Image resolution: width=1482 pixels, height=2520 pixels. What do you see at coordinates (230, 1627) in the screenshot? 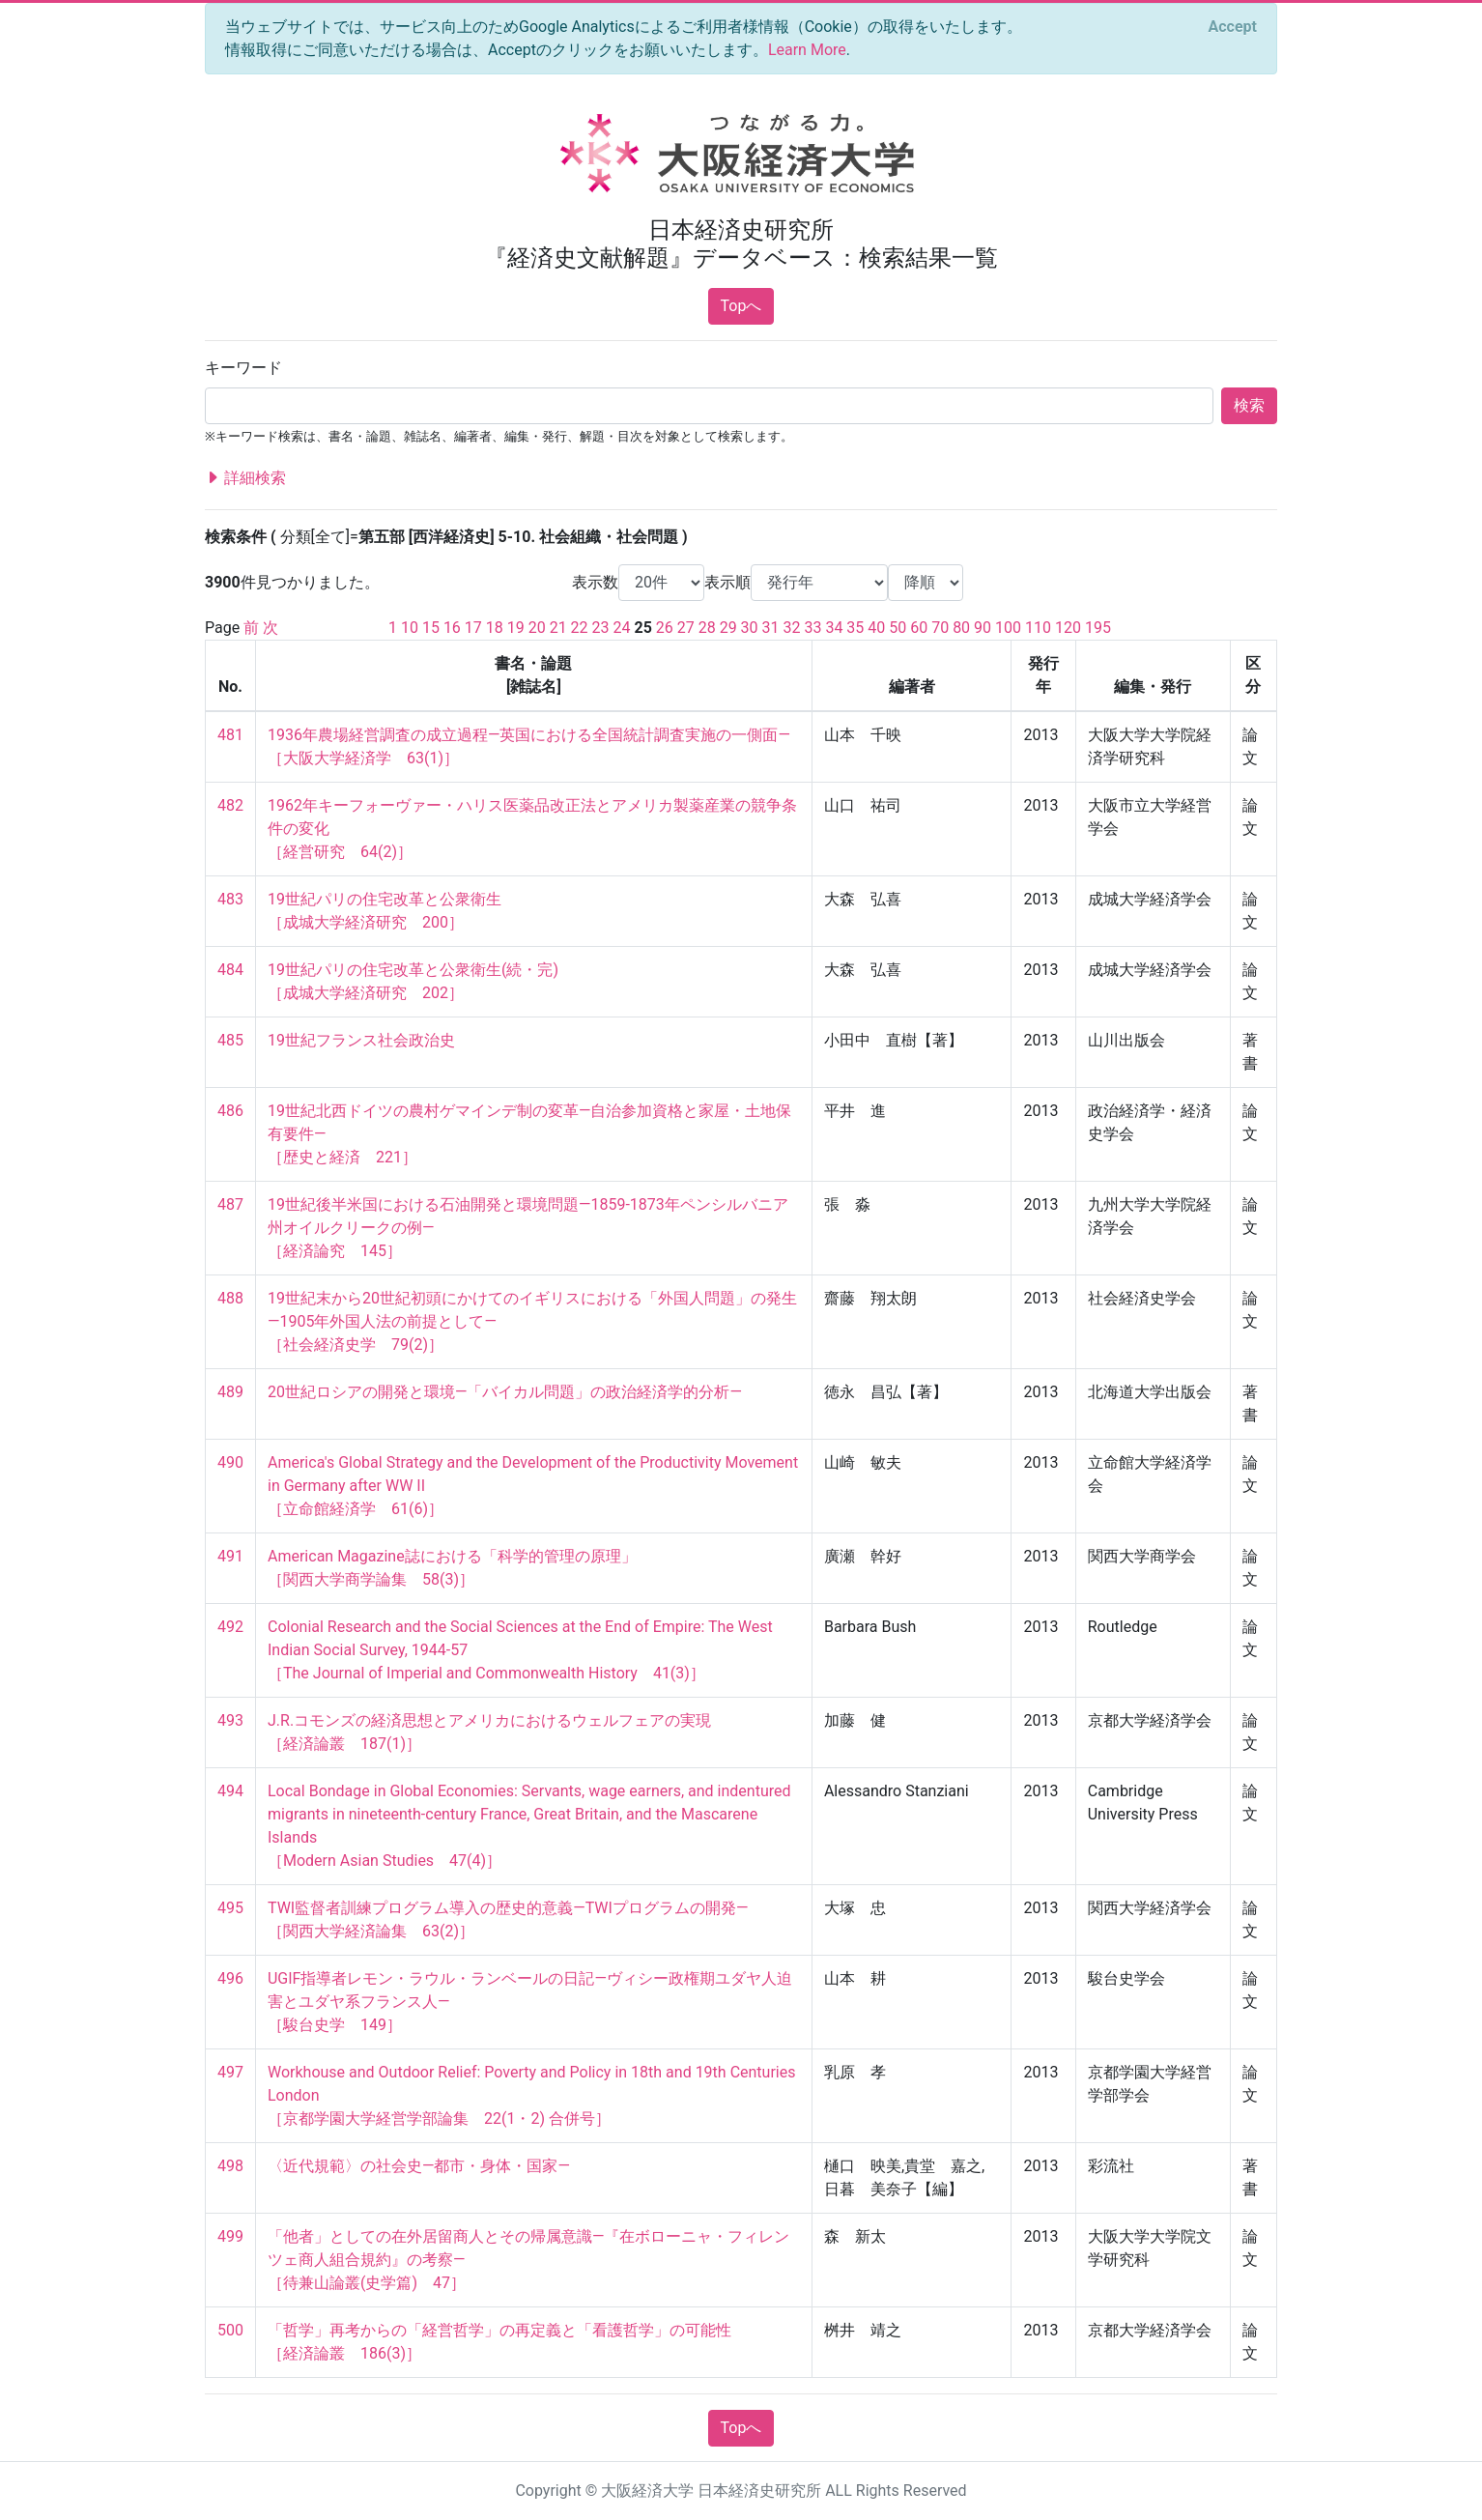
I see `492` at bounding box center [230, 1627].